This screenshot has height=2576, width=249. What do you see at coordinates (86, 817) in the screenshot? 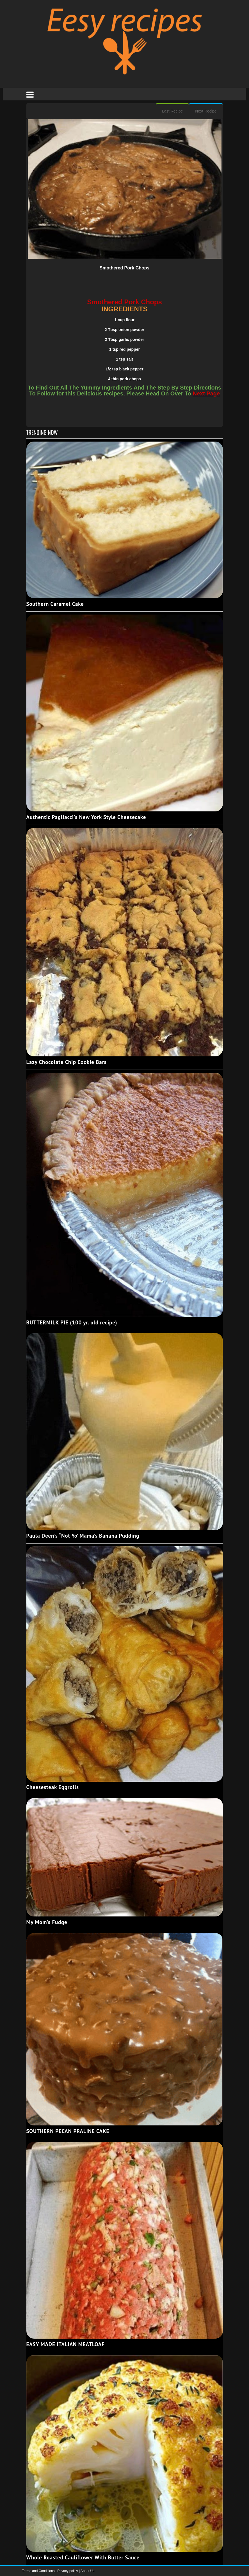
I see `Authentic Pagliacci's New York Style Cheesecake` at bounding box center [86, 817].